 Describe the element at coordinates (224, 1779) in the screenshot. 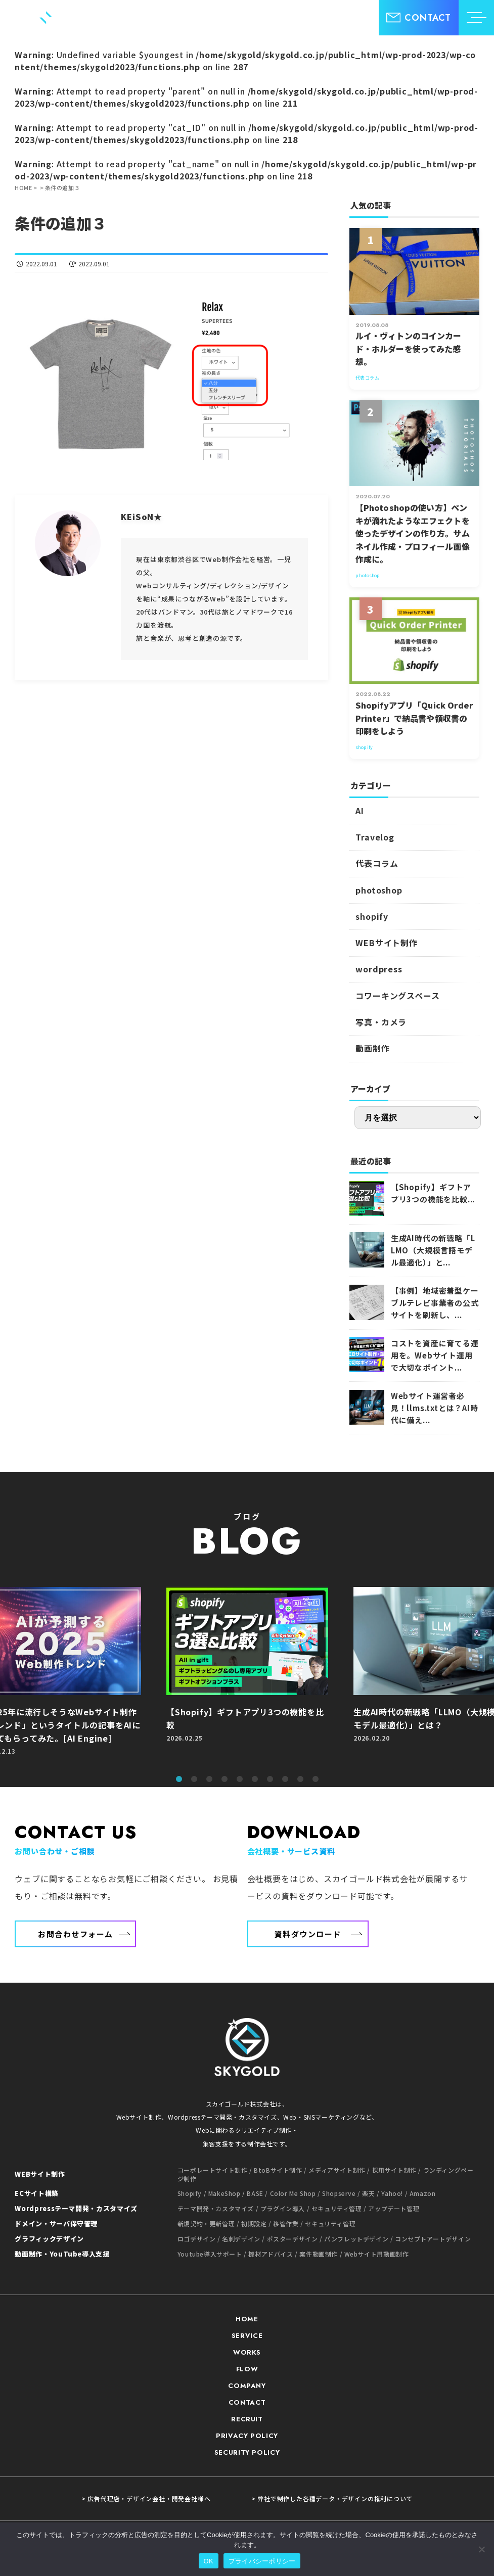

I see `4 [tab]` at that location.